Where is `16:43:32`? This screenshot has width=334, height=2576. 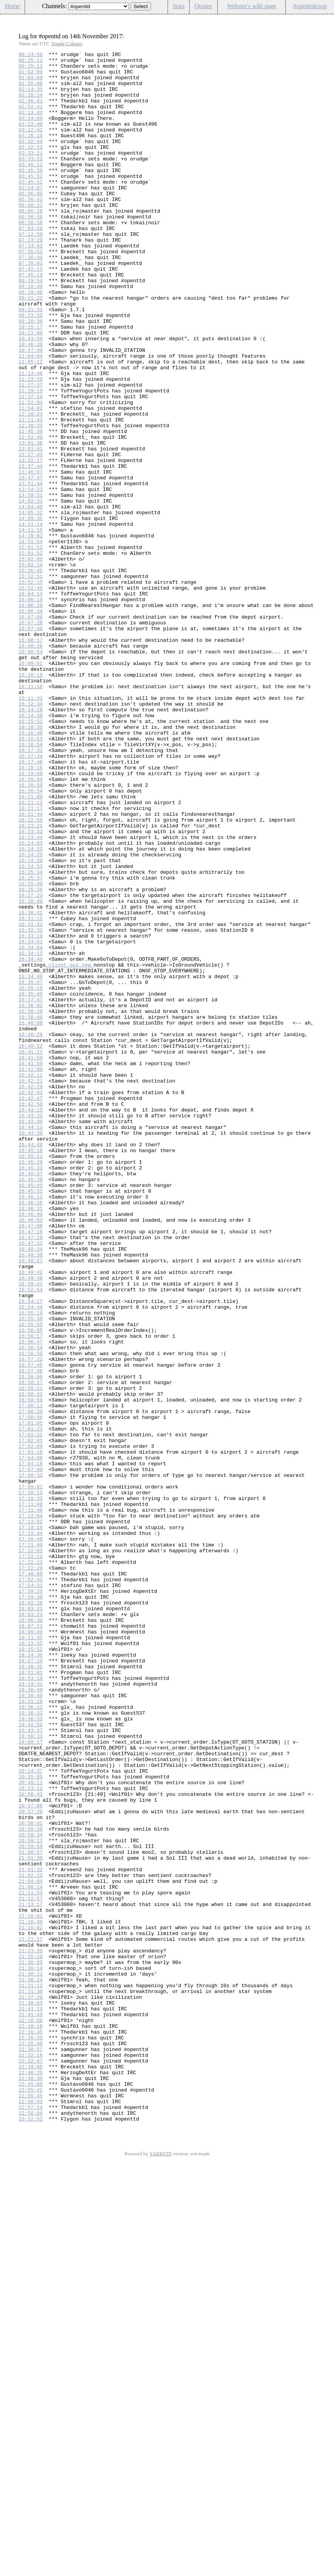 16:43:32 is located at coordinates (30, 1328).